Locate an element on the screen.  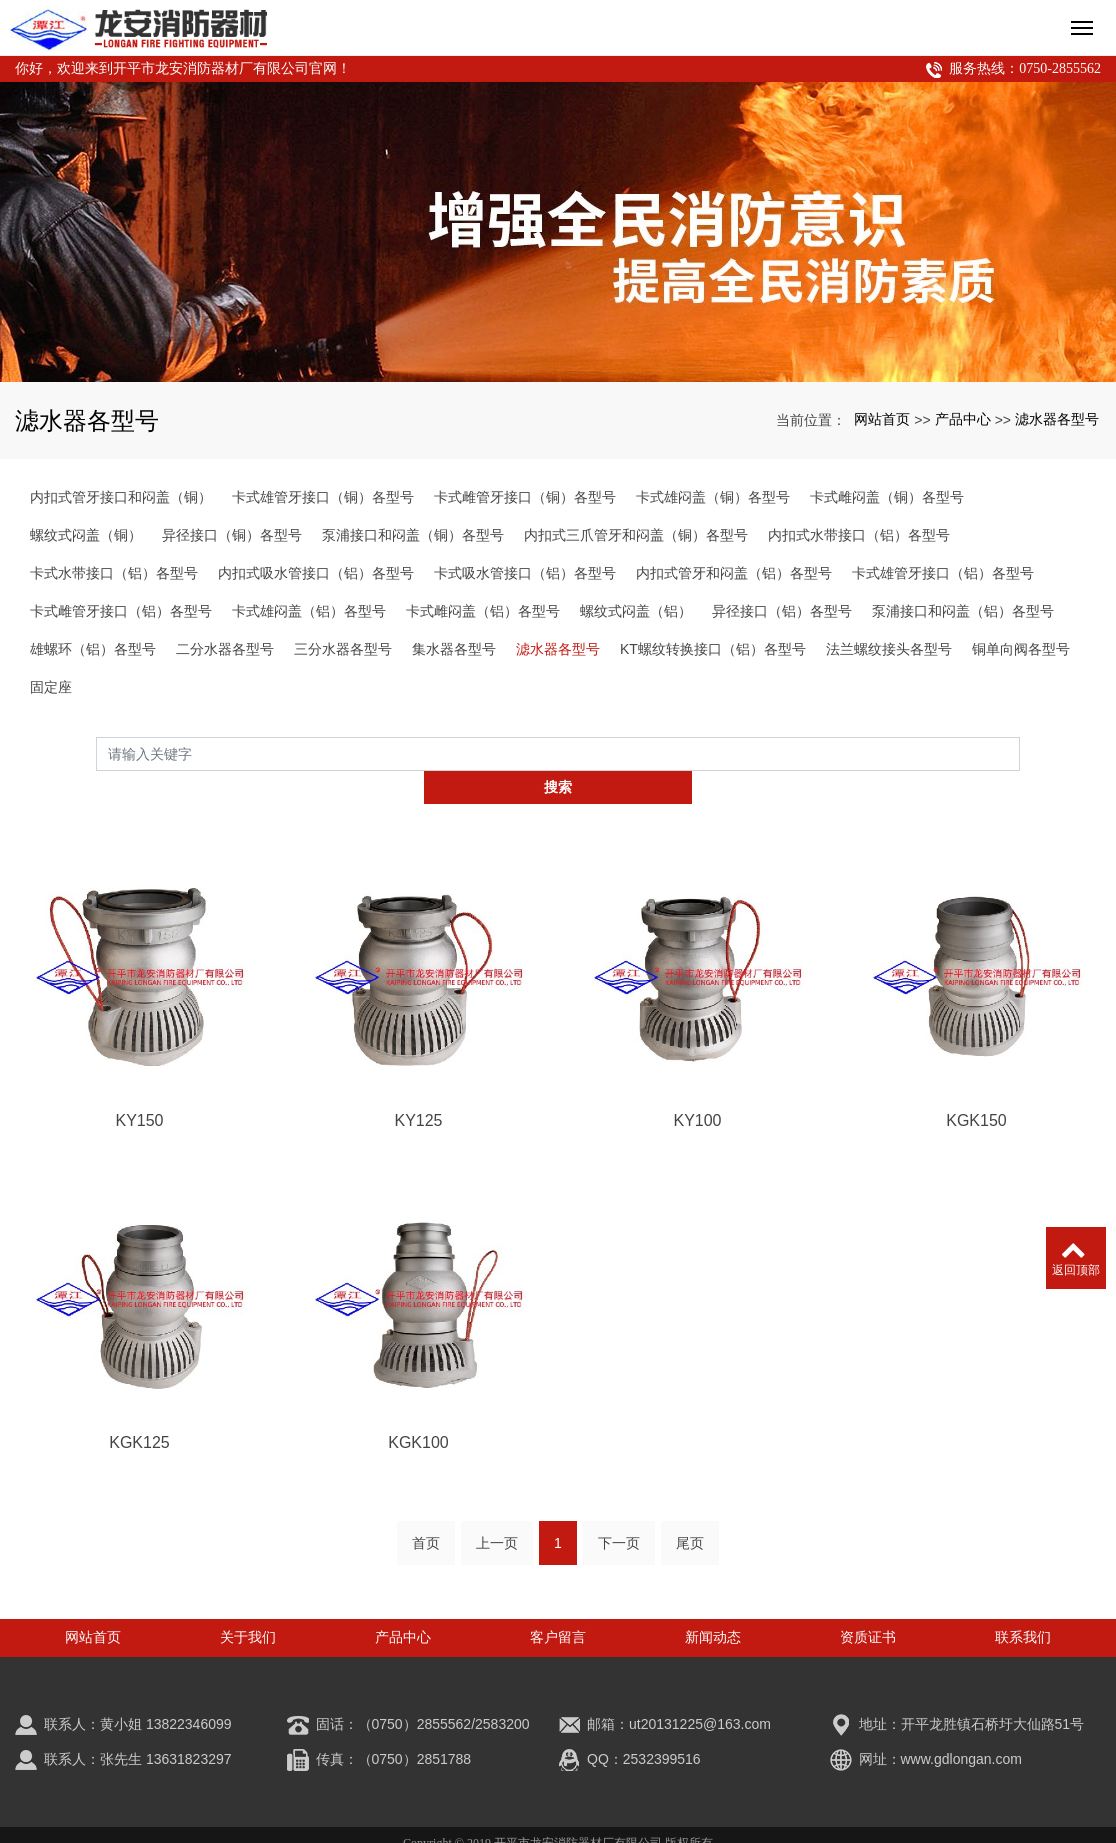
xml网站地图 is located at coordinates (690, 1827).